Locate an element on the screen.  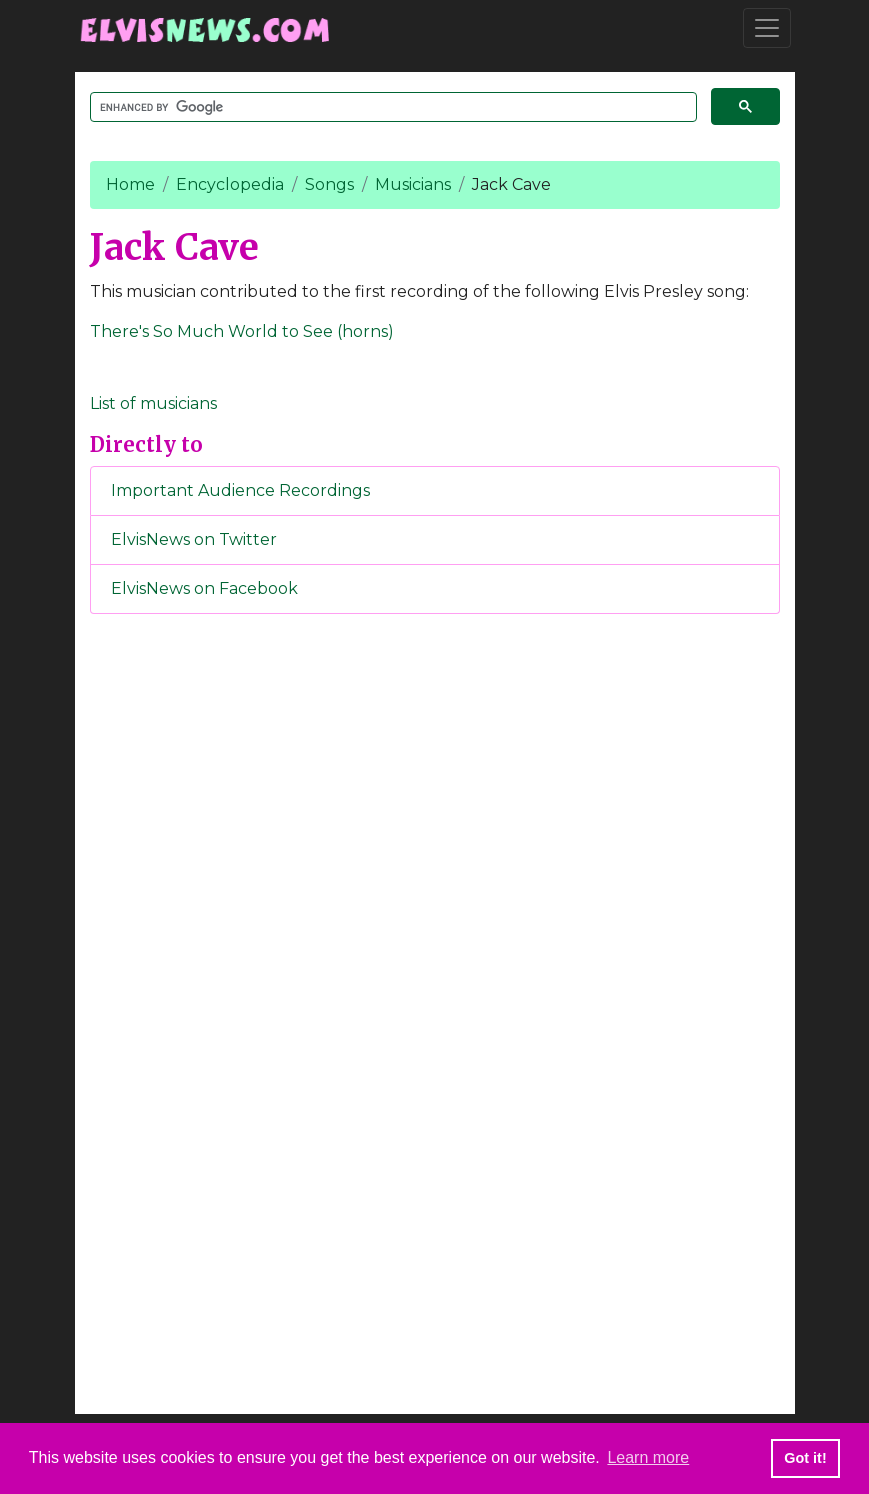
List of musicians is located at coordinates (153, 403).